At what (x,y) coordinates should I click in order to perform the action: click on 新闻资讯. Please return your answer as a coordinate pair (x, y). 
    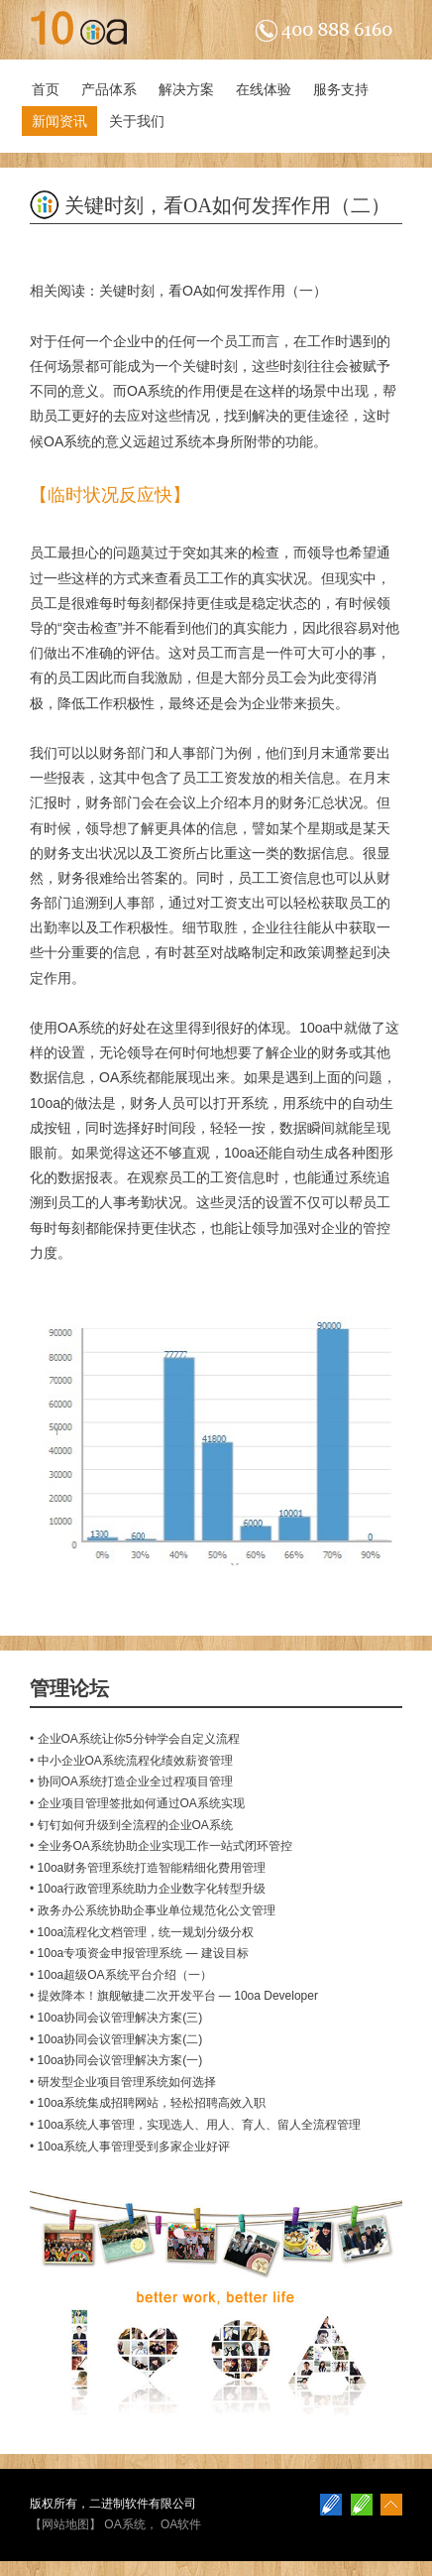
    Looking at the image, I should click on (59, 121).